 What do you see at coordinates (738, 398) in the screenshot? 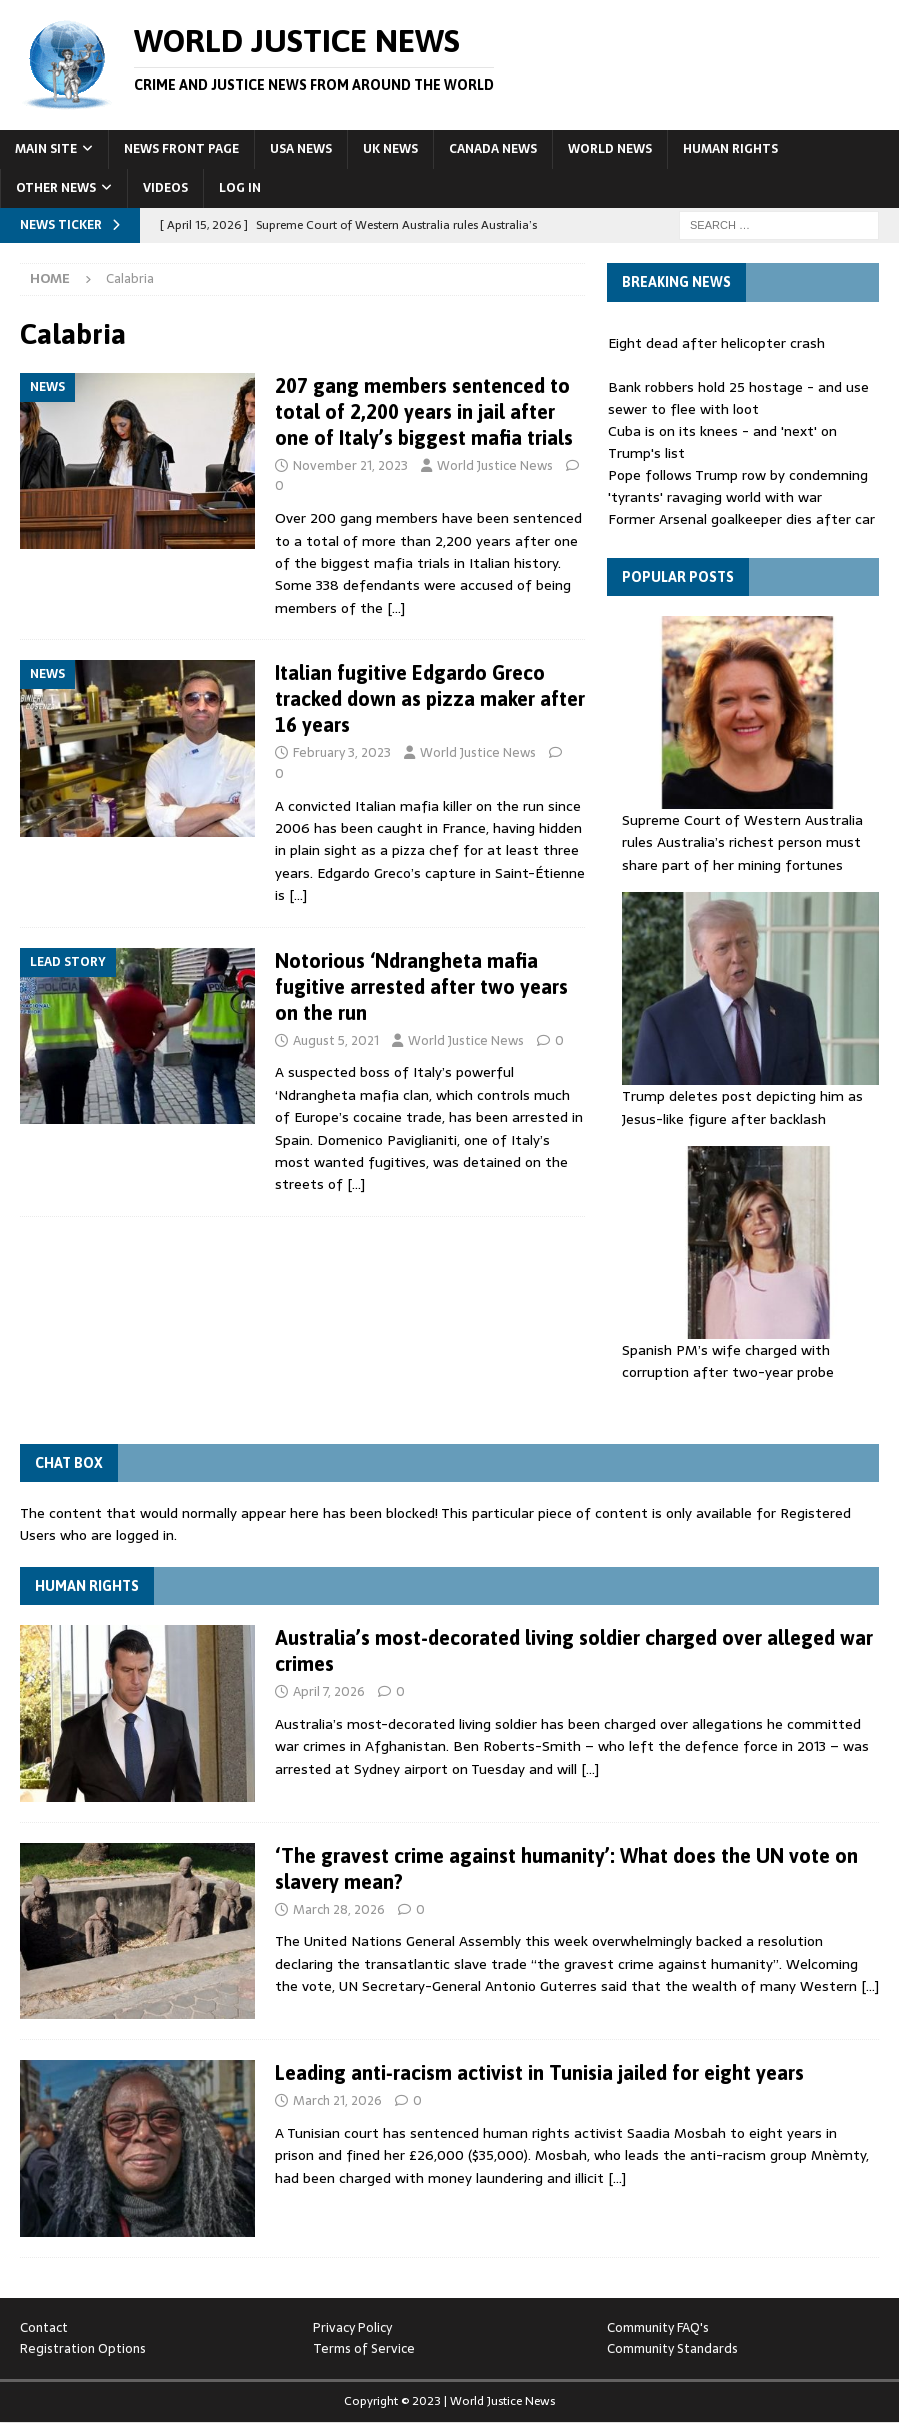
I see `Bank robbers hold 25 hostage - and use sewer to flee with loot` at bounding box center [738, 398].